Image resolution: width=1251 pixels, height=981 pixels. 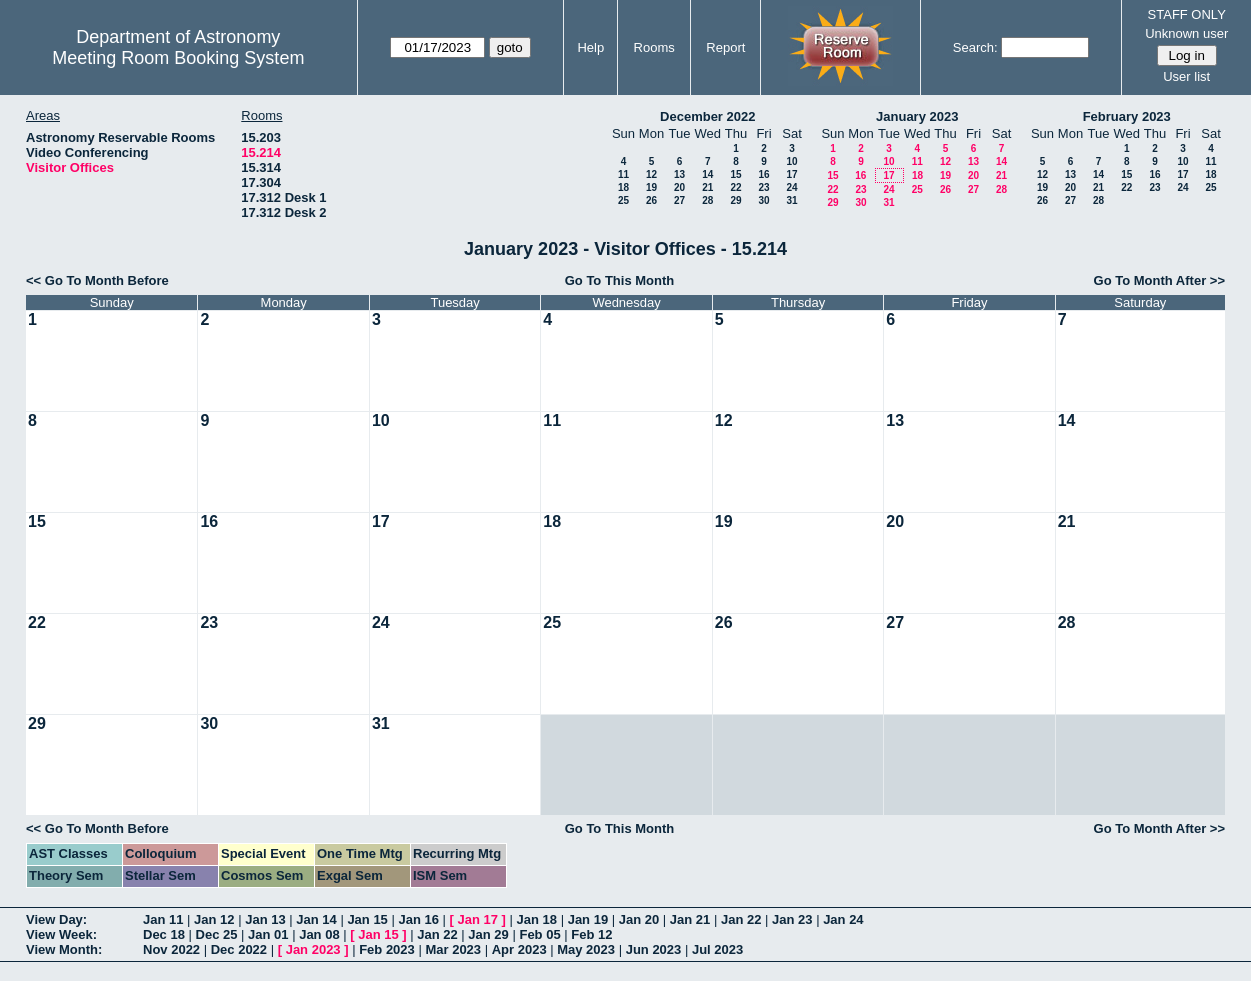 I want to click on Jan 12, so click(x=214, y=919).